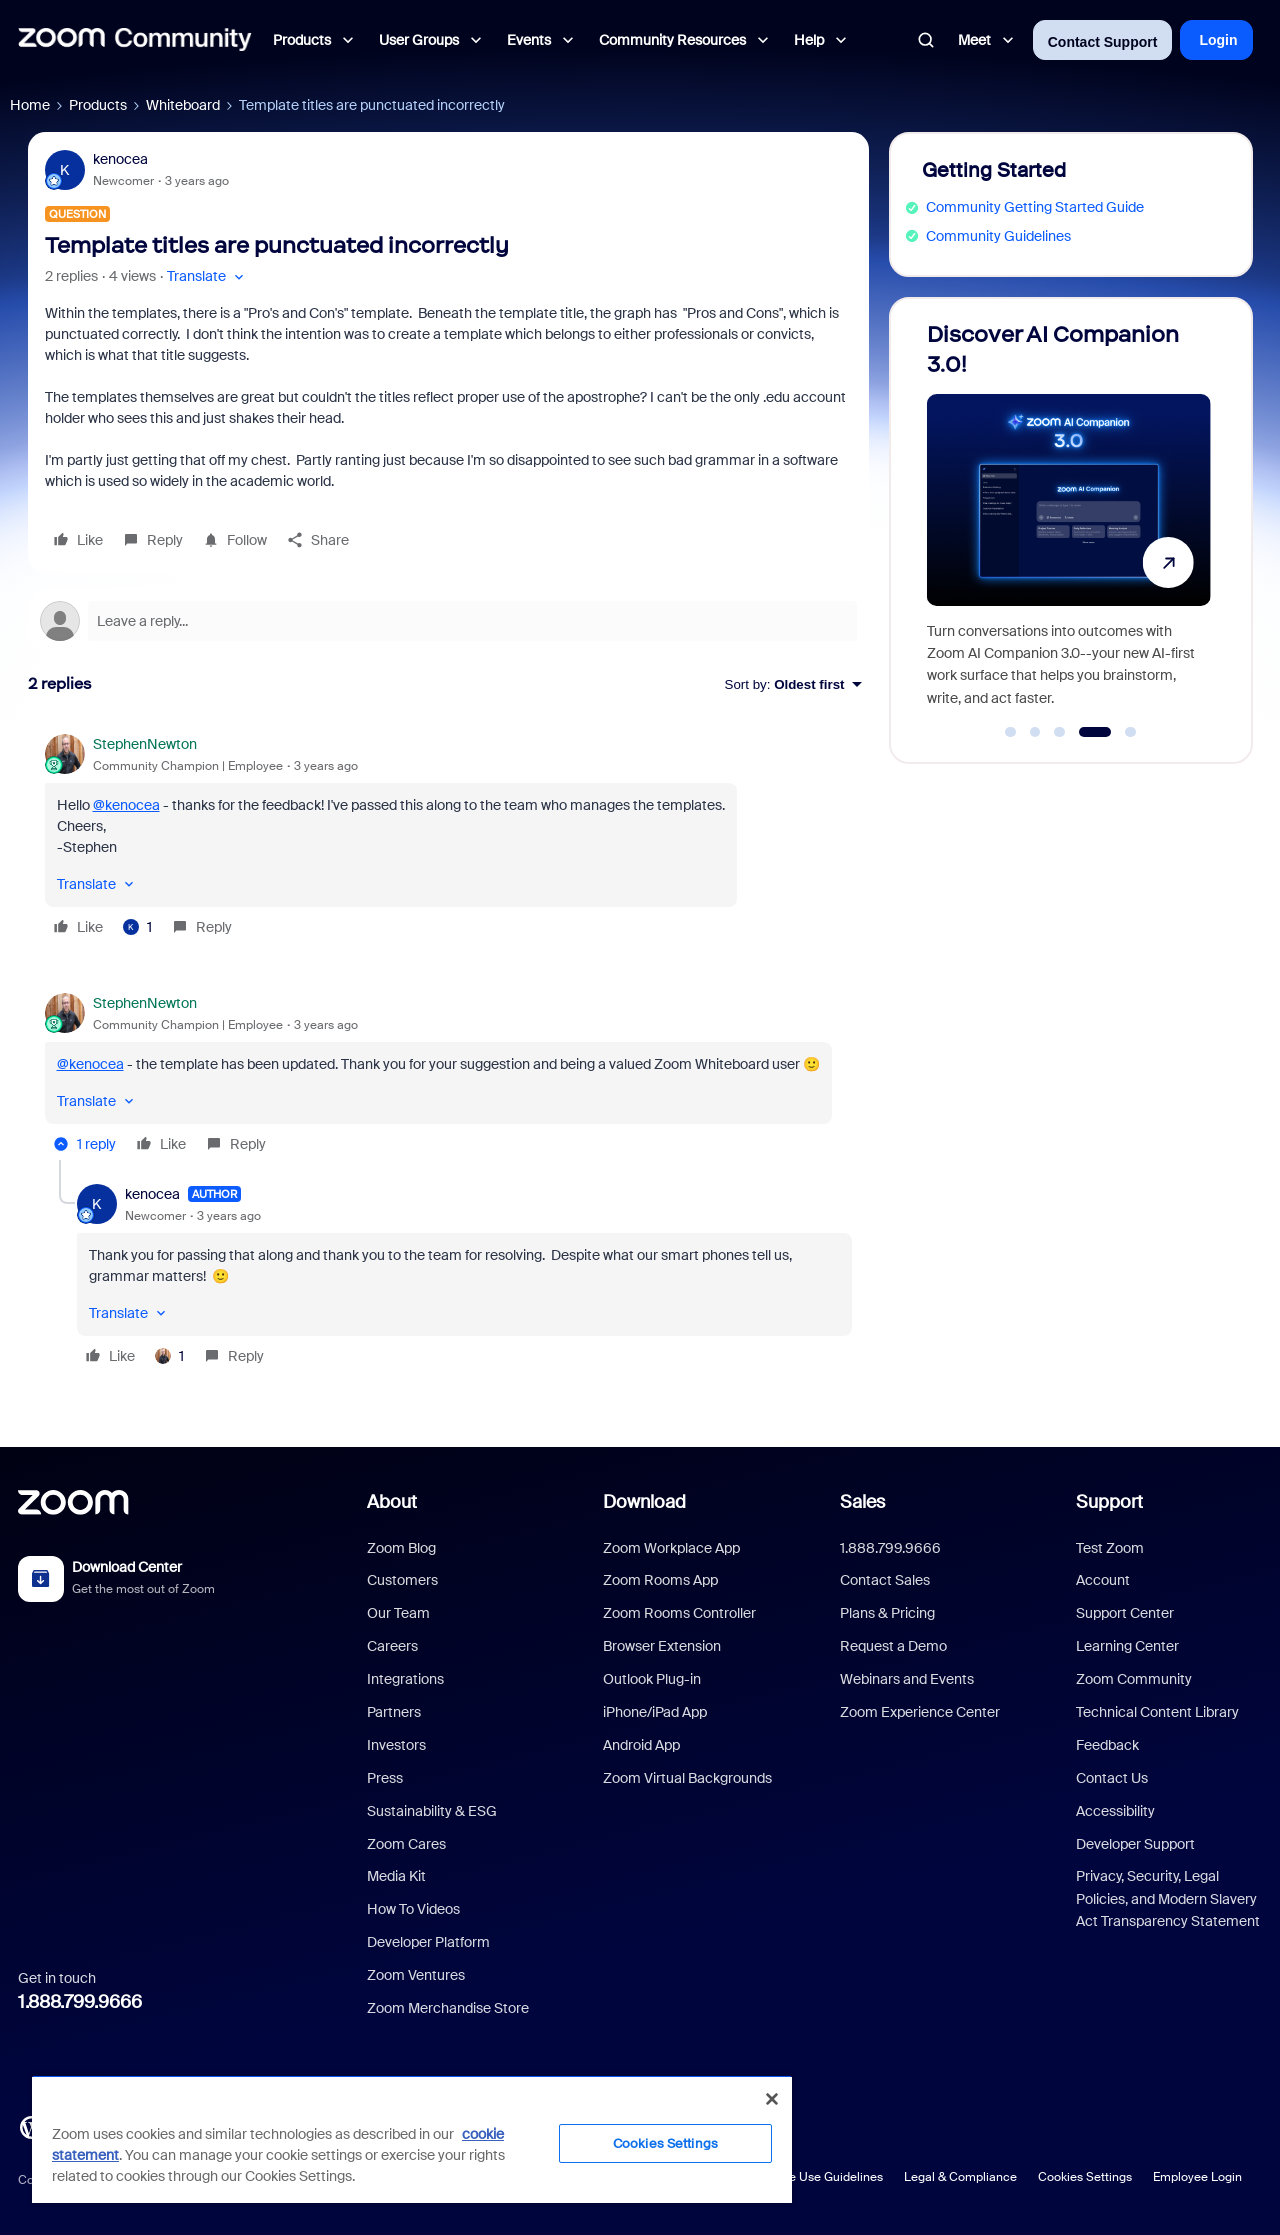 This screenshot has height=2235, width=1280. What do you see at coordinates (126, 805) in the screenshot?
I see `@kenocea` at bounding box center [126, 805].